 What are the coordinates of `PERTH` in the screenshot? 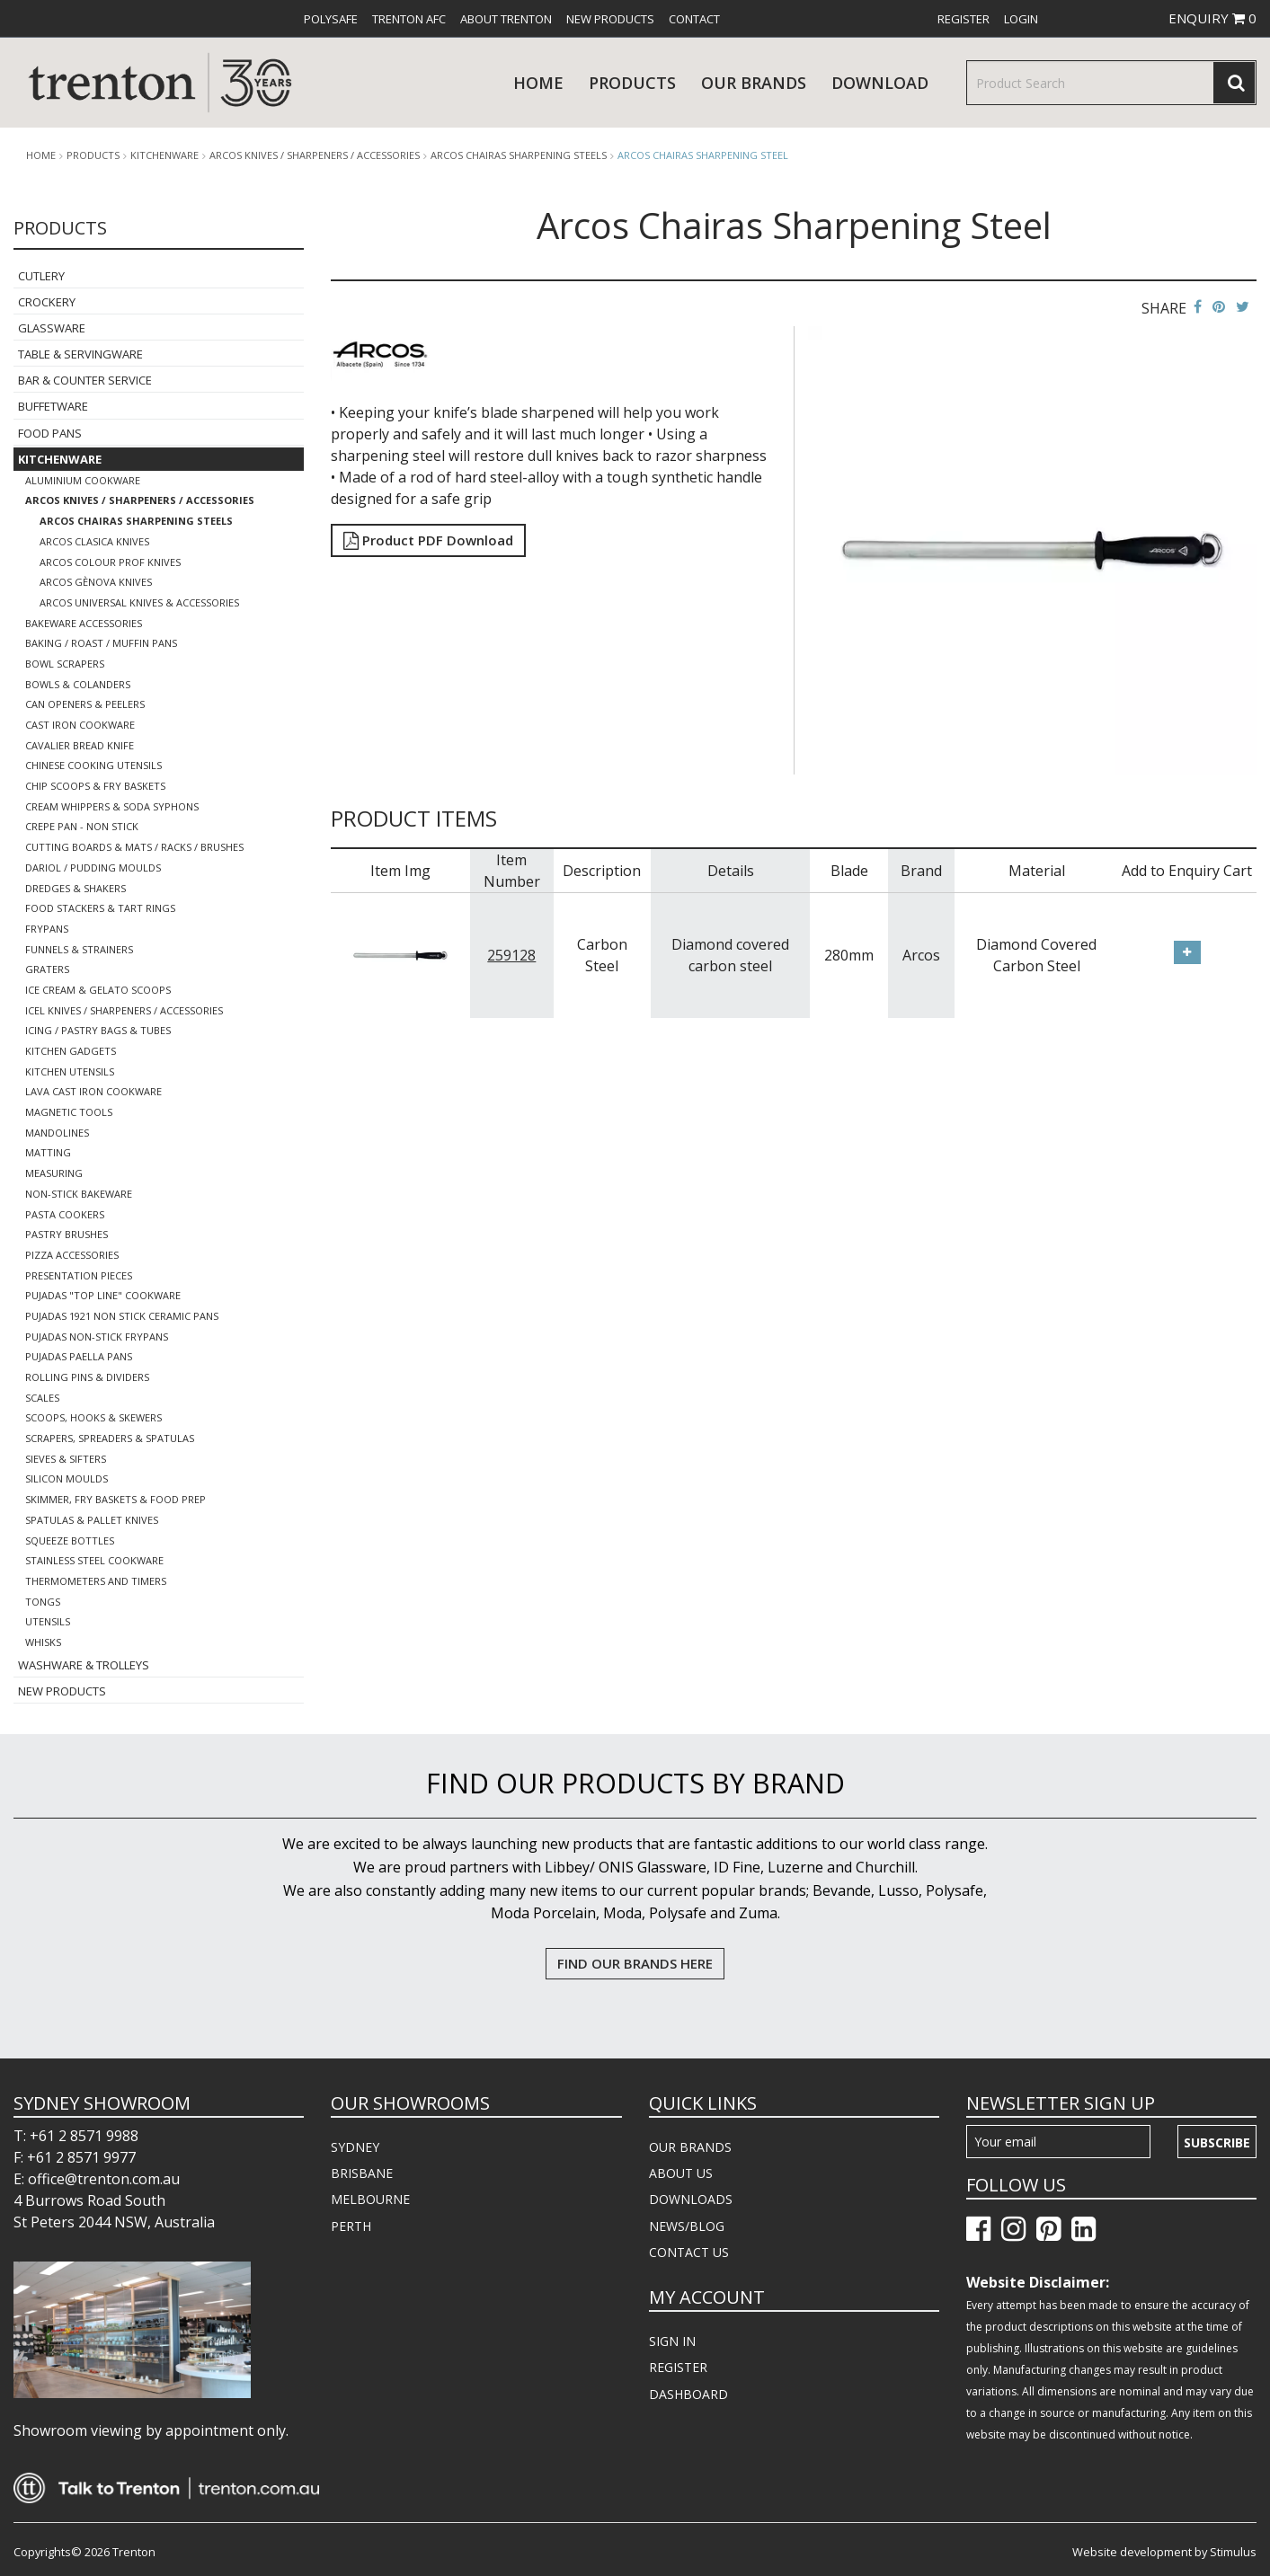 It's located at (351, 2226).